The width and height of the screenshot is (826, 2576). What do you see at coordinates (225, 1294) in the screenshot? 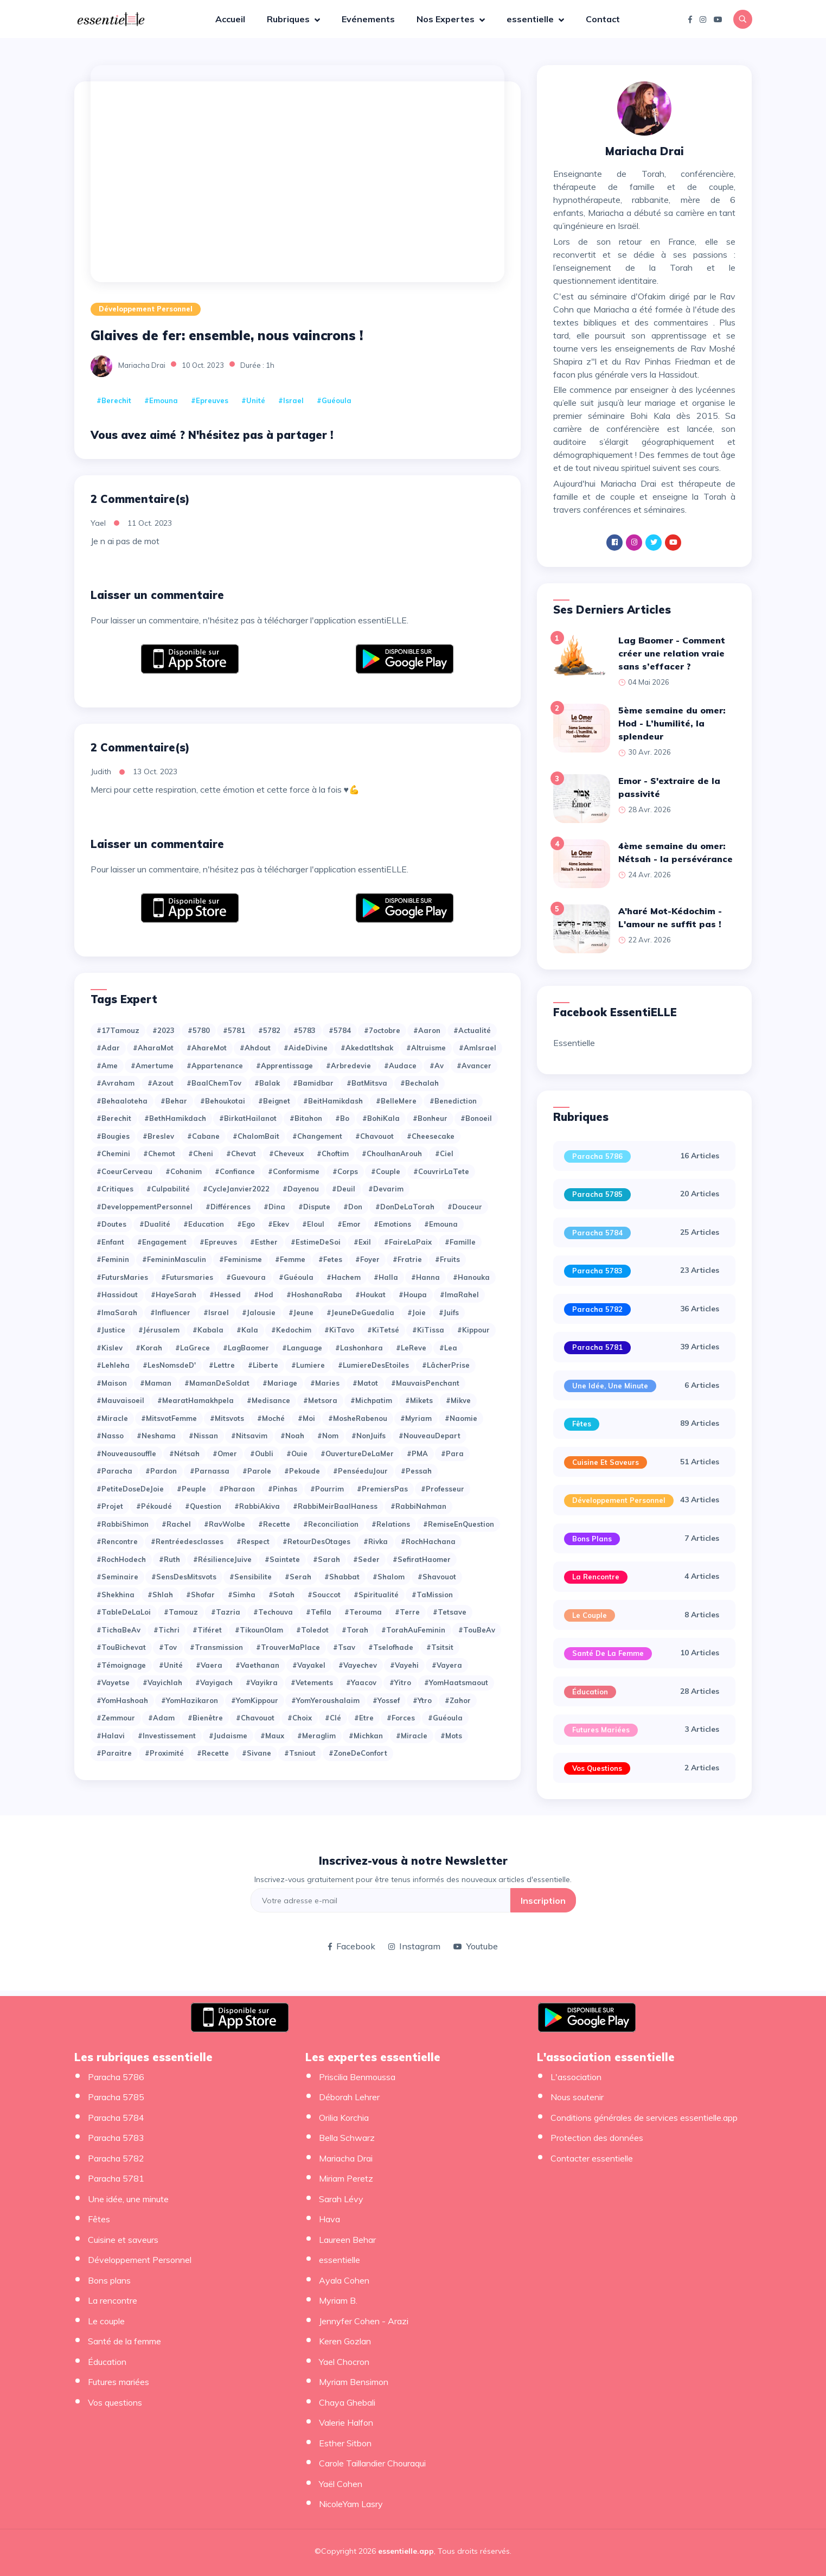
I see `#Hessed` at bounding box center [225, 1294].